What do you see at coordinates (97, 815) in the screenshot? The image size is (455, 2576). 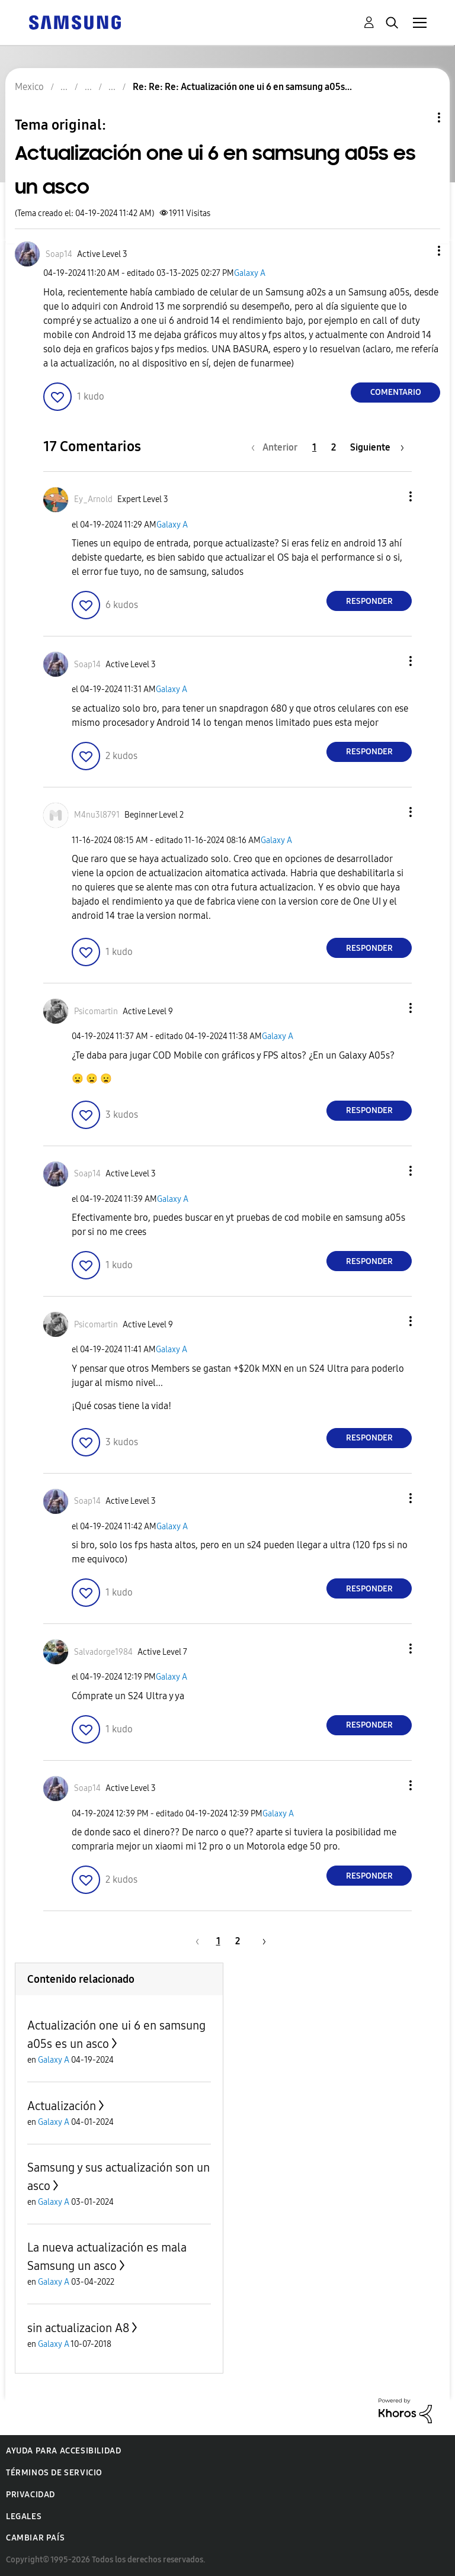 I see `[Ver el perfil de M4nu3l8791]` at bounding box center [97, 815].